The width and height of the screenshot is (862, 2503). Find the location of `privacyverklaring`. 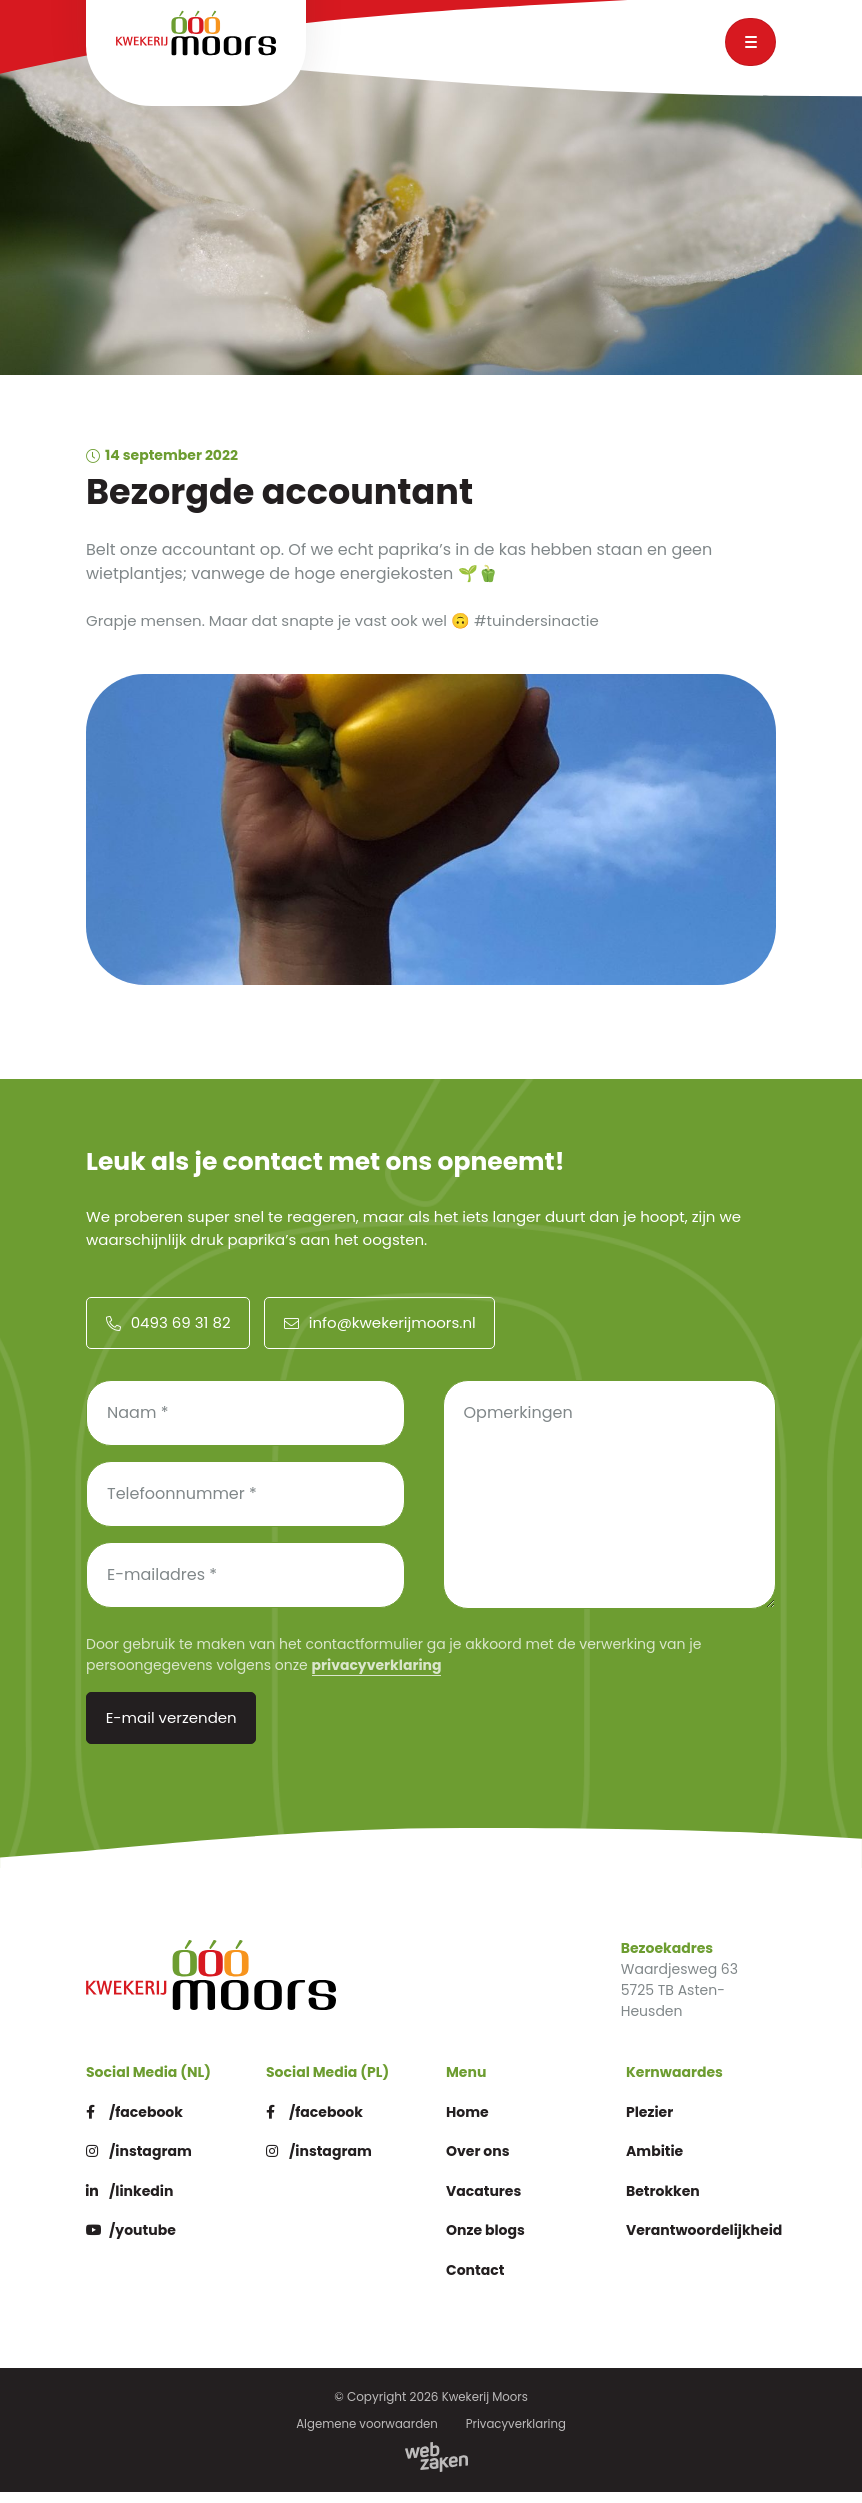

privacyverklaring is located at coordinates (377, 1675).